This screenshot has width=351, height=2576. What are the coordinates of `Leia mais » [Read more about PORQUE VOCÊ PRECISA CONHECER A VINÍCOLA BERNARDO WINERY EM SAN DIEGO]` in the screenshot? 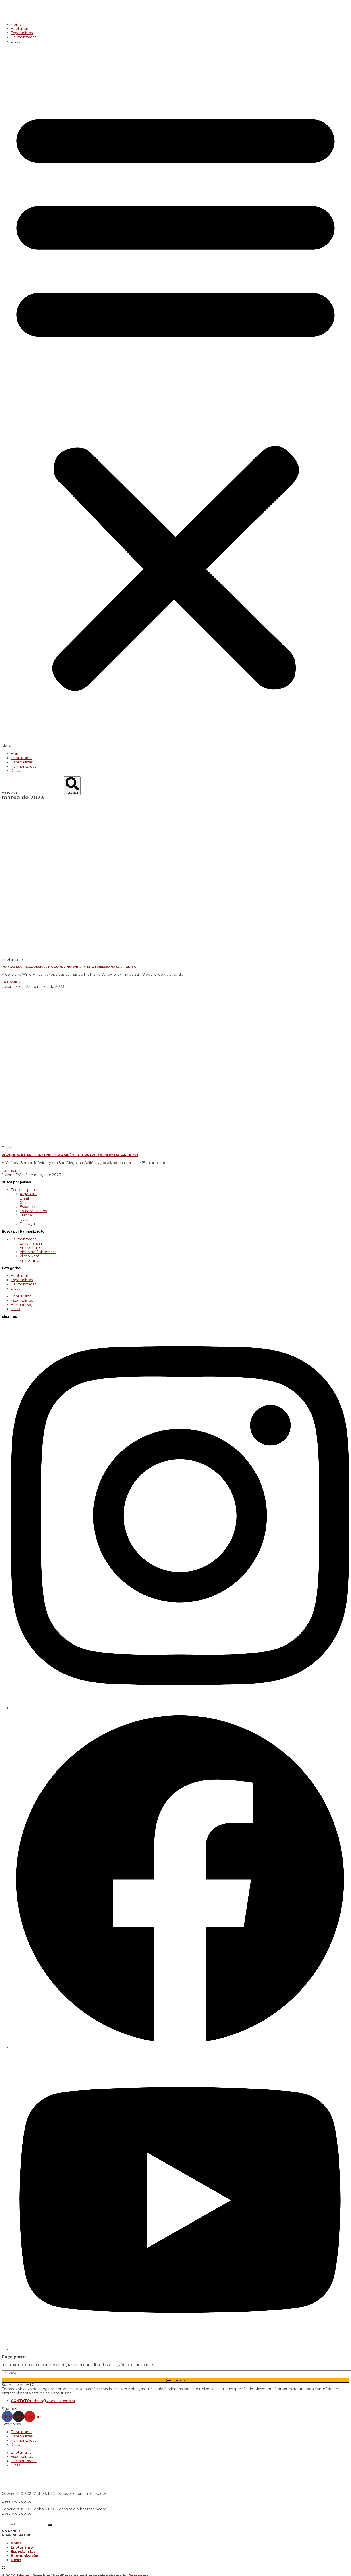 It's located at (11, 1170).